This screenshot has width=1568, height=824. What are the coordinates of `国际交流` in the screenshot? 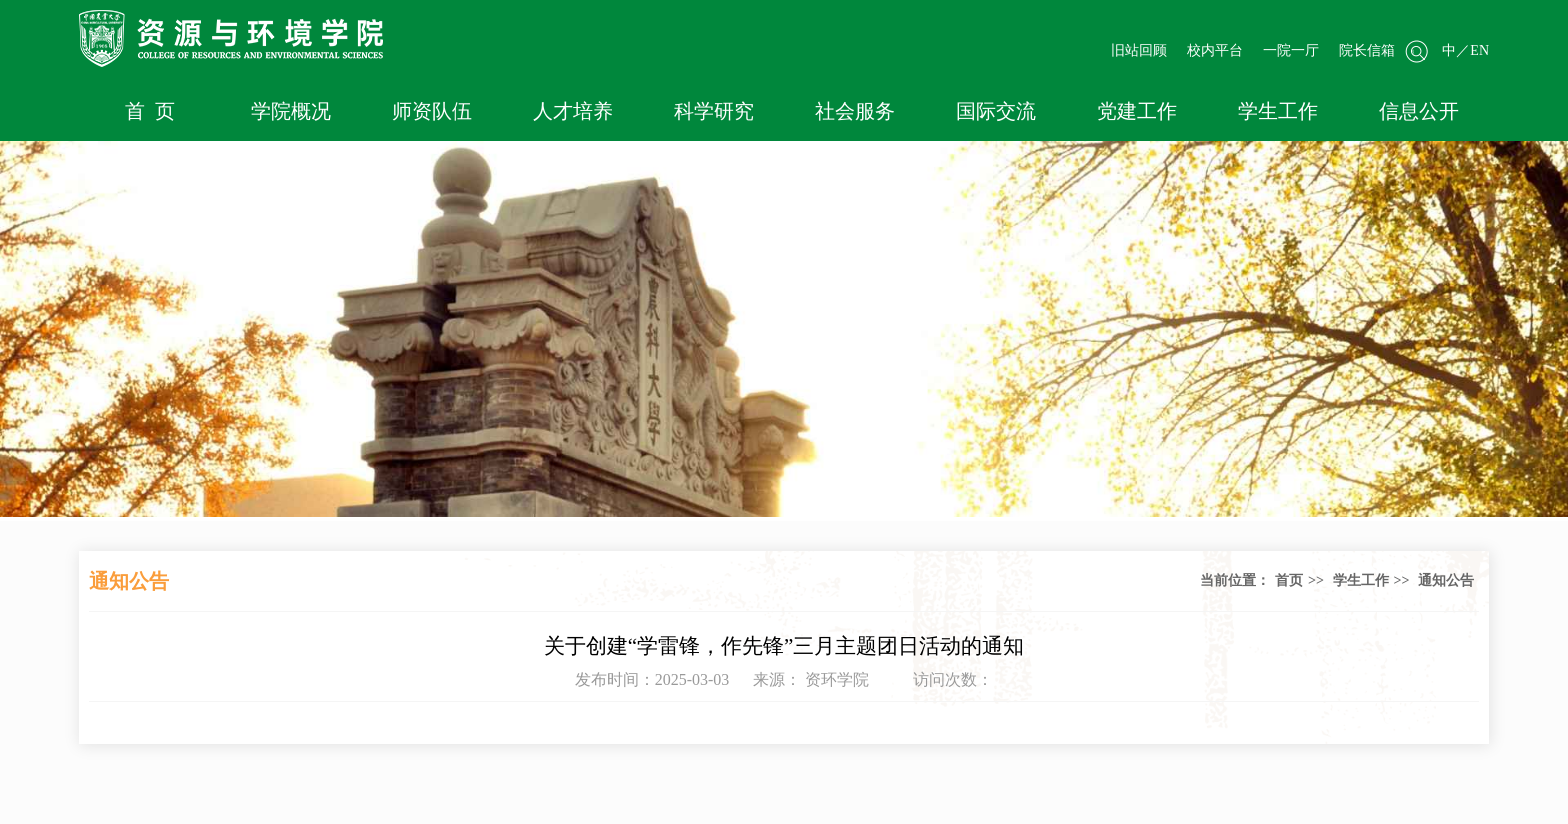 It's located at (996, 111).